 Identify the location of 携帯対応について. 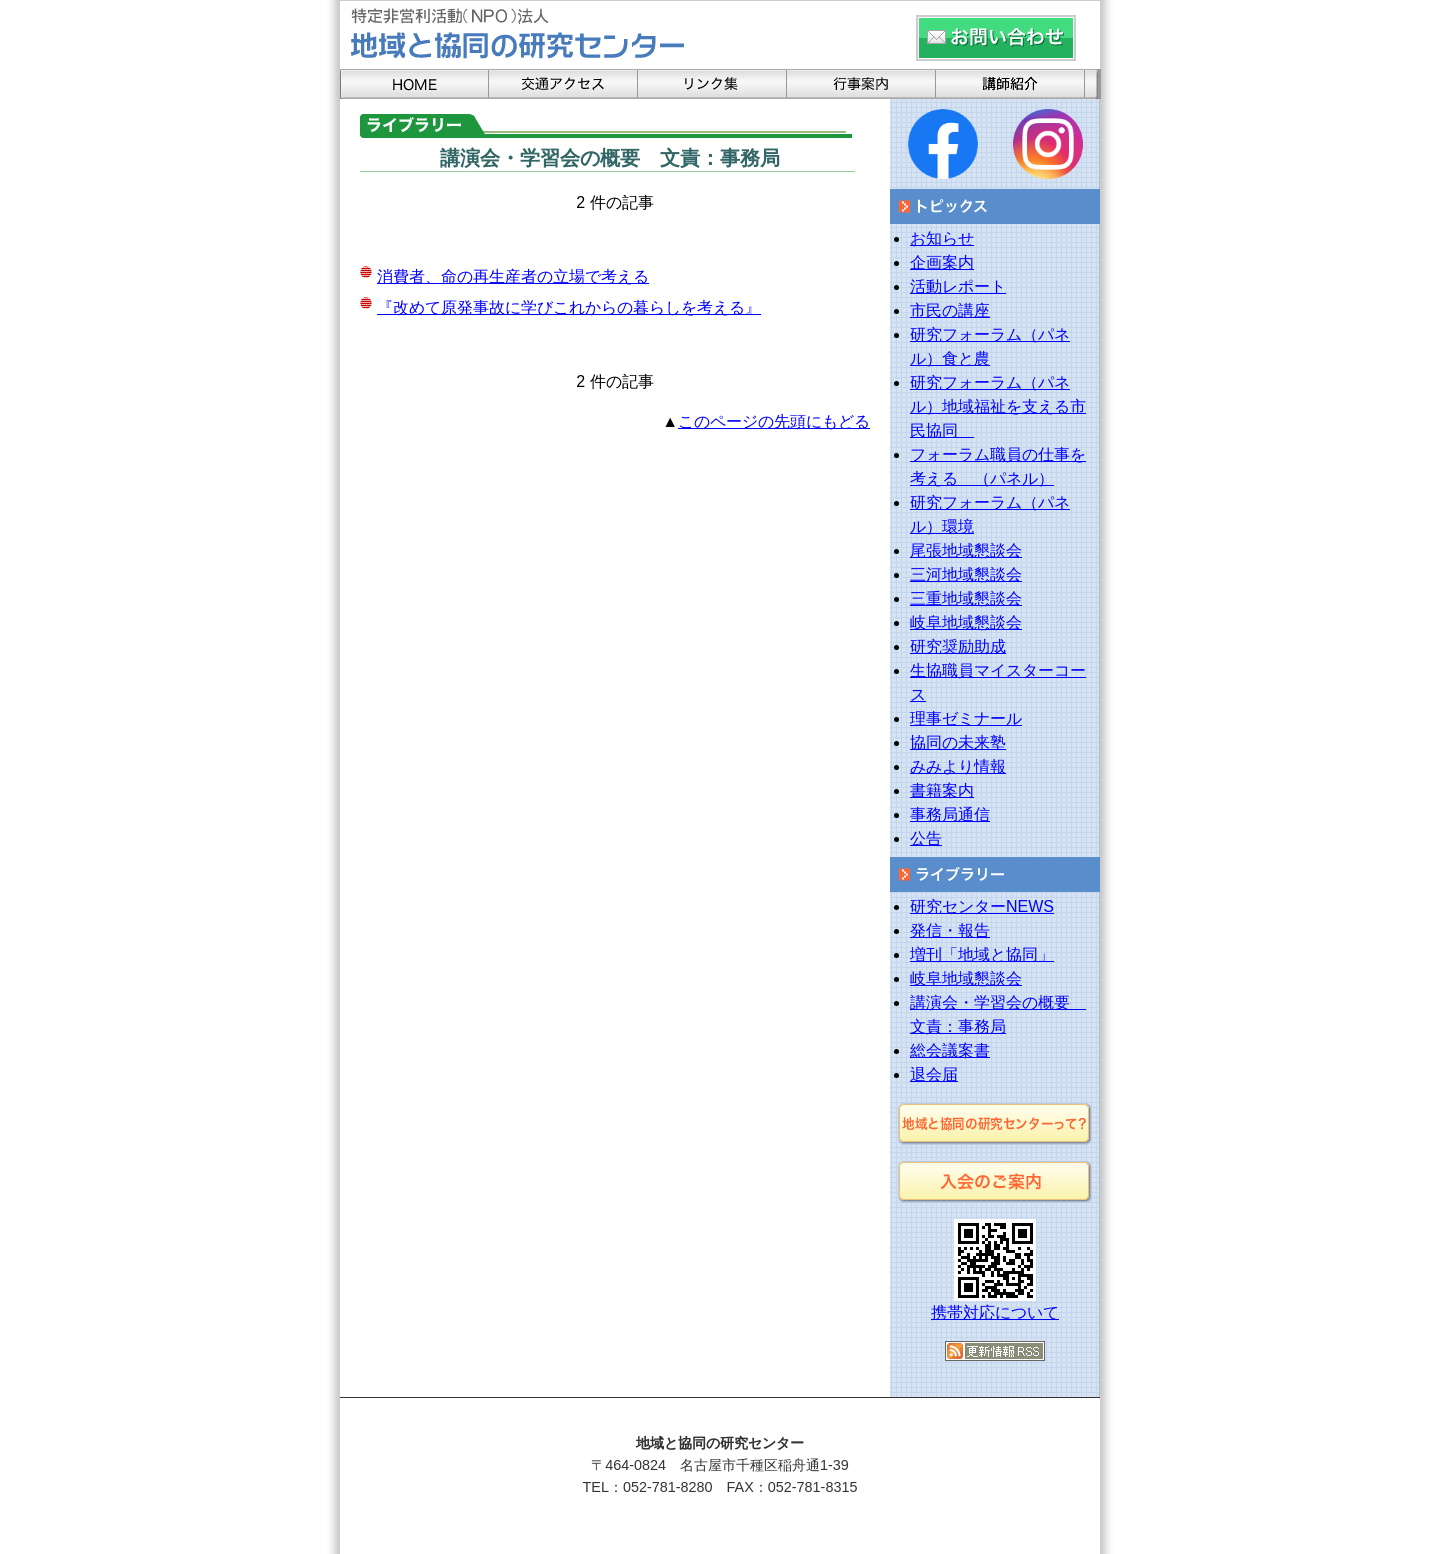
(995, 1312).